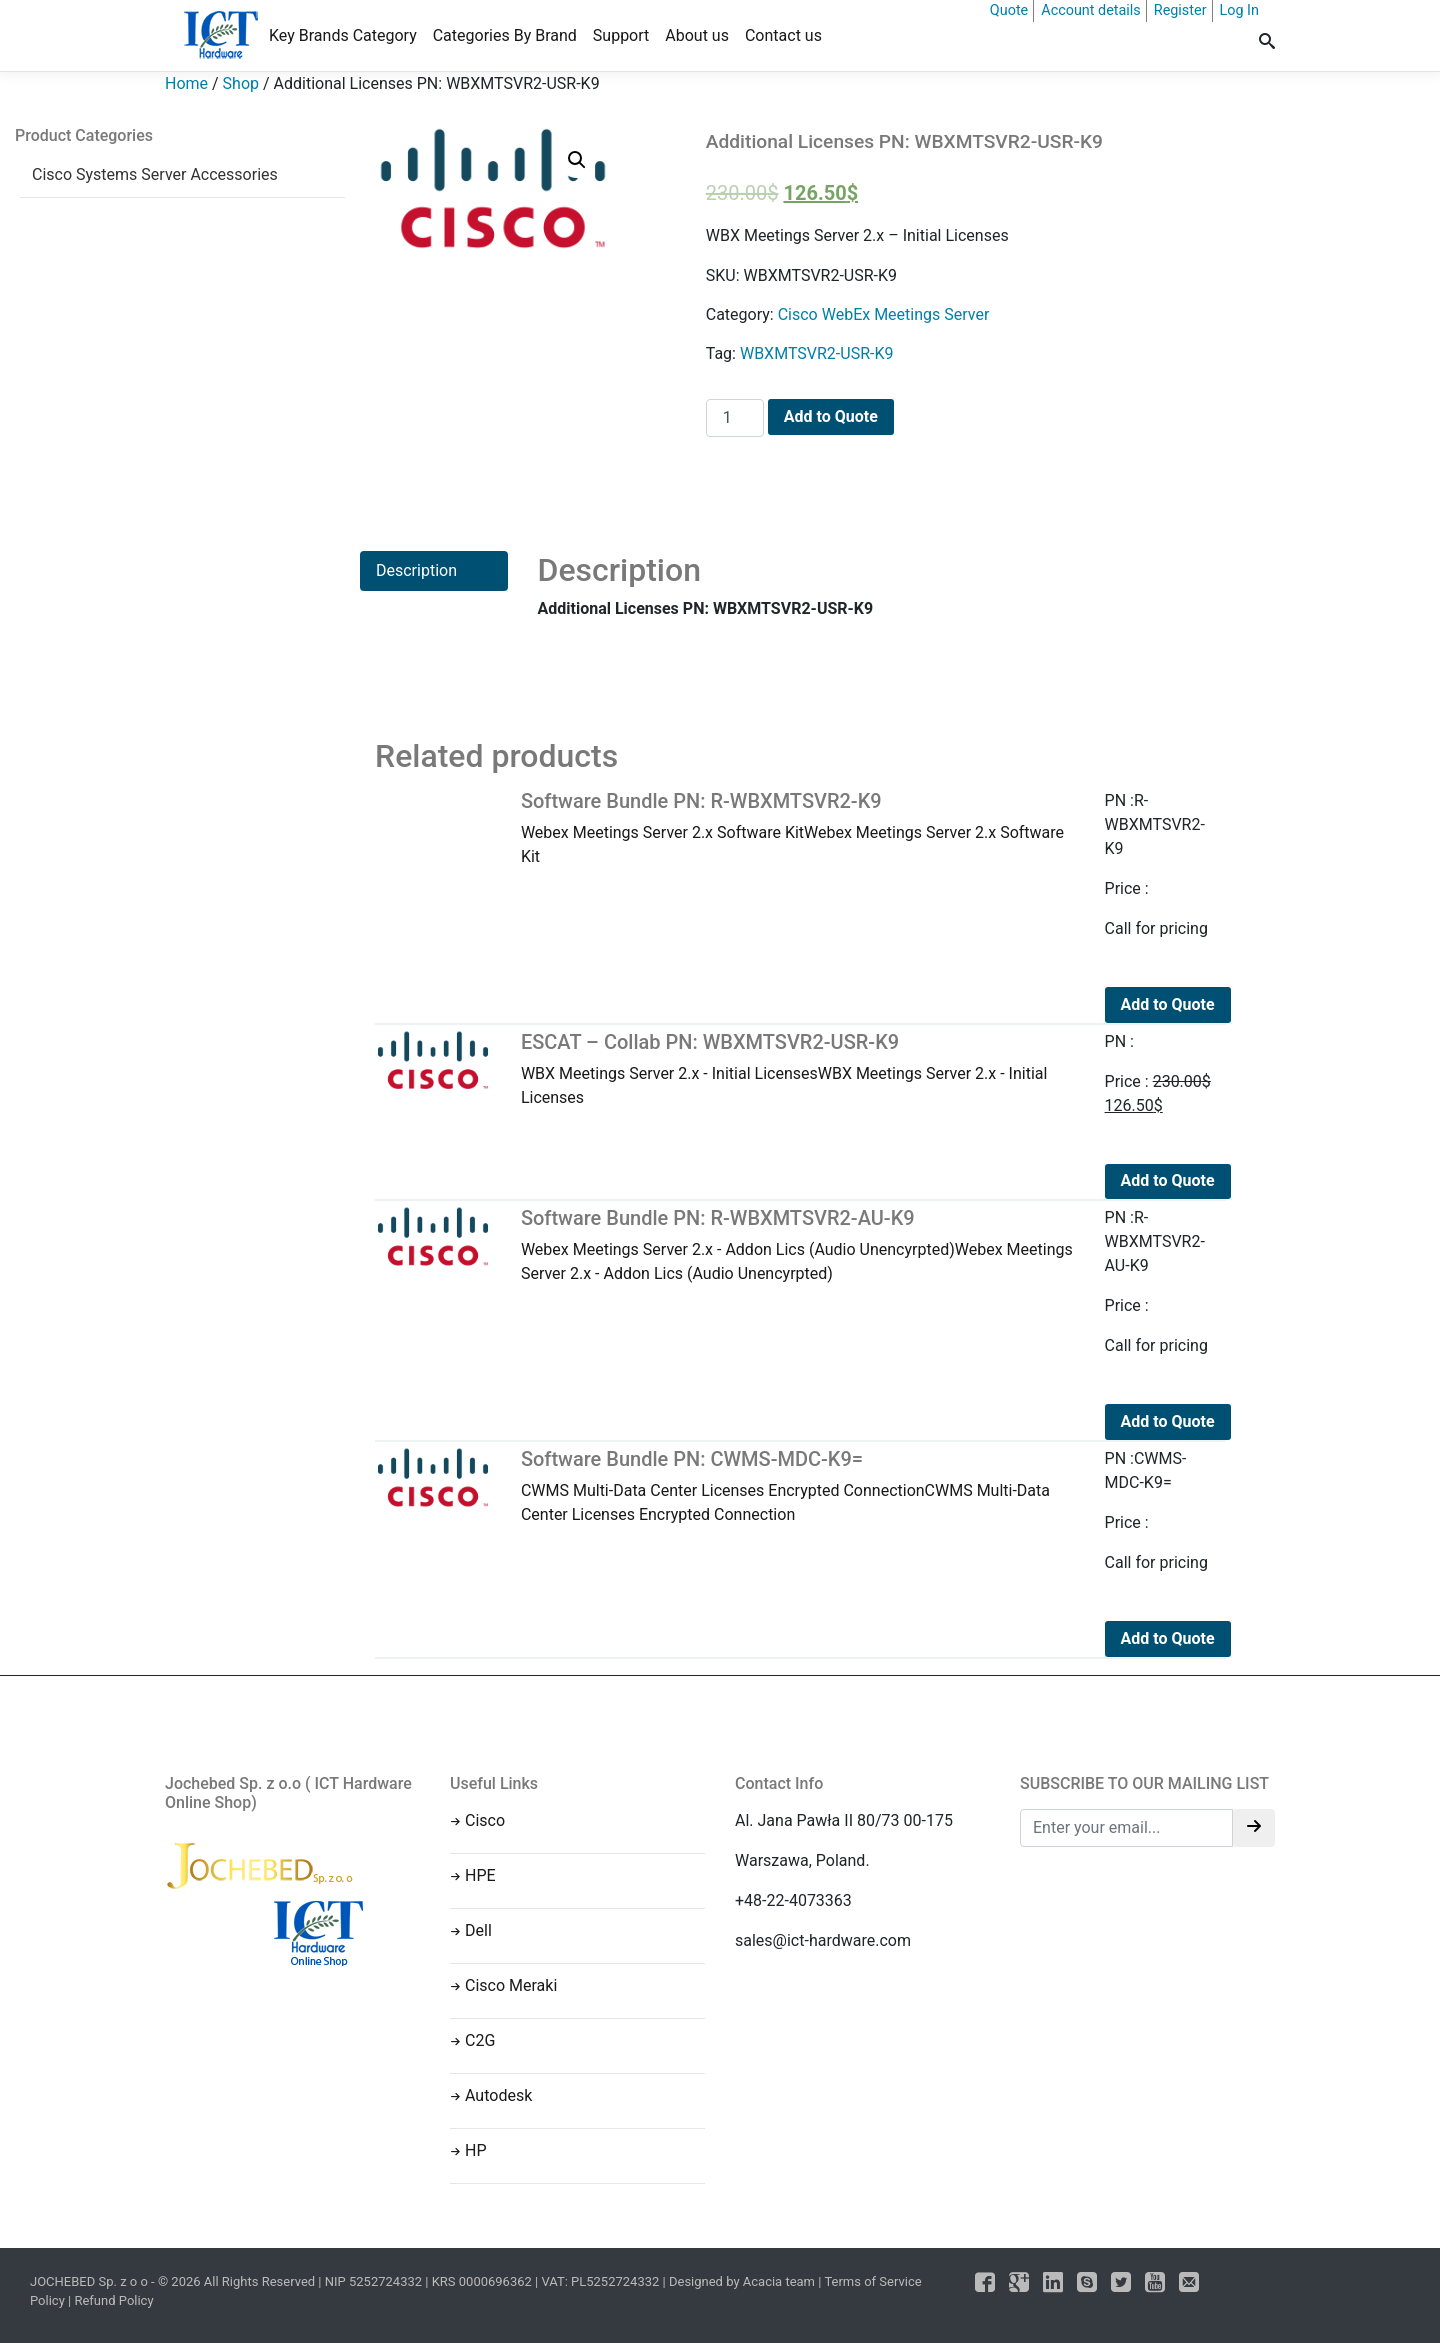 The width and height of the screenshot is (1440, 2343). Describe the element at coordinates (1168, 1004) in the screenshot. I see `Add to Quote [Add to cart: “Software Bundle PN: R-WBXMTSVR2-K9”]` at that location.